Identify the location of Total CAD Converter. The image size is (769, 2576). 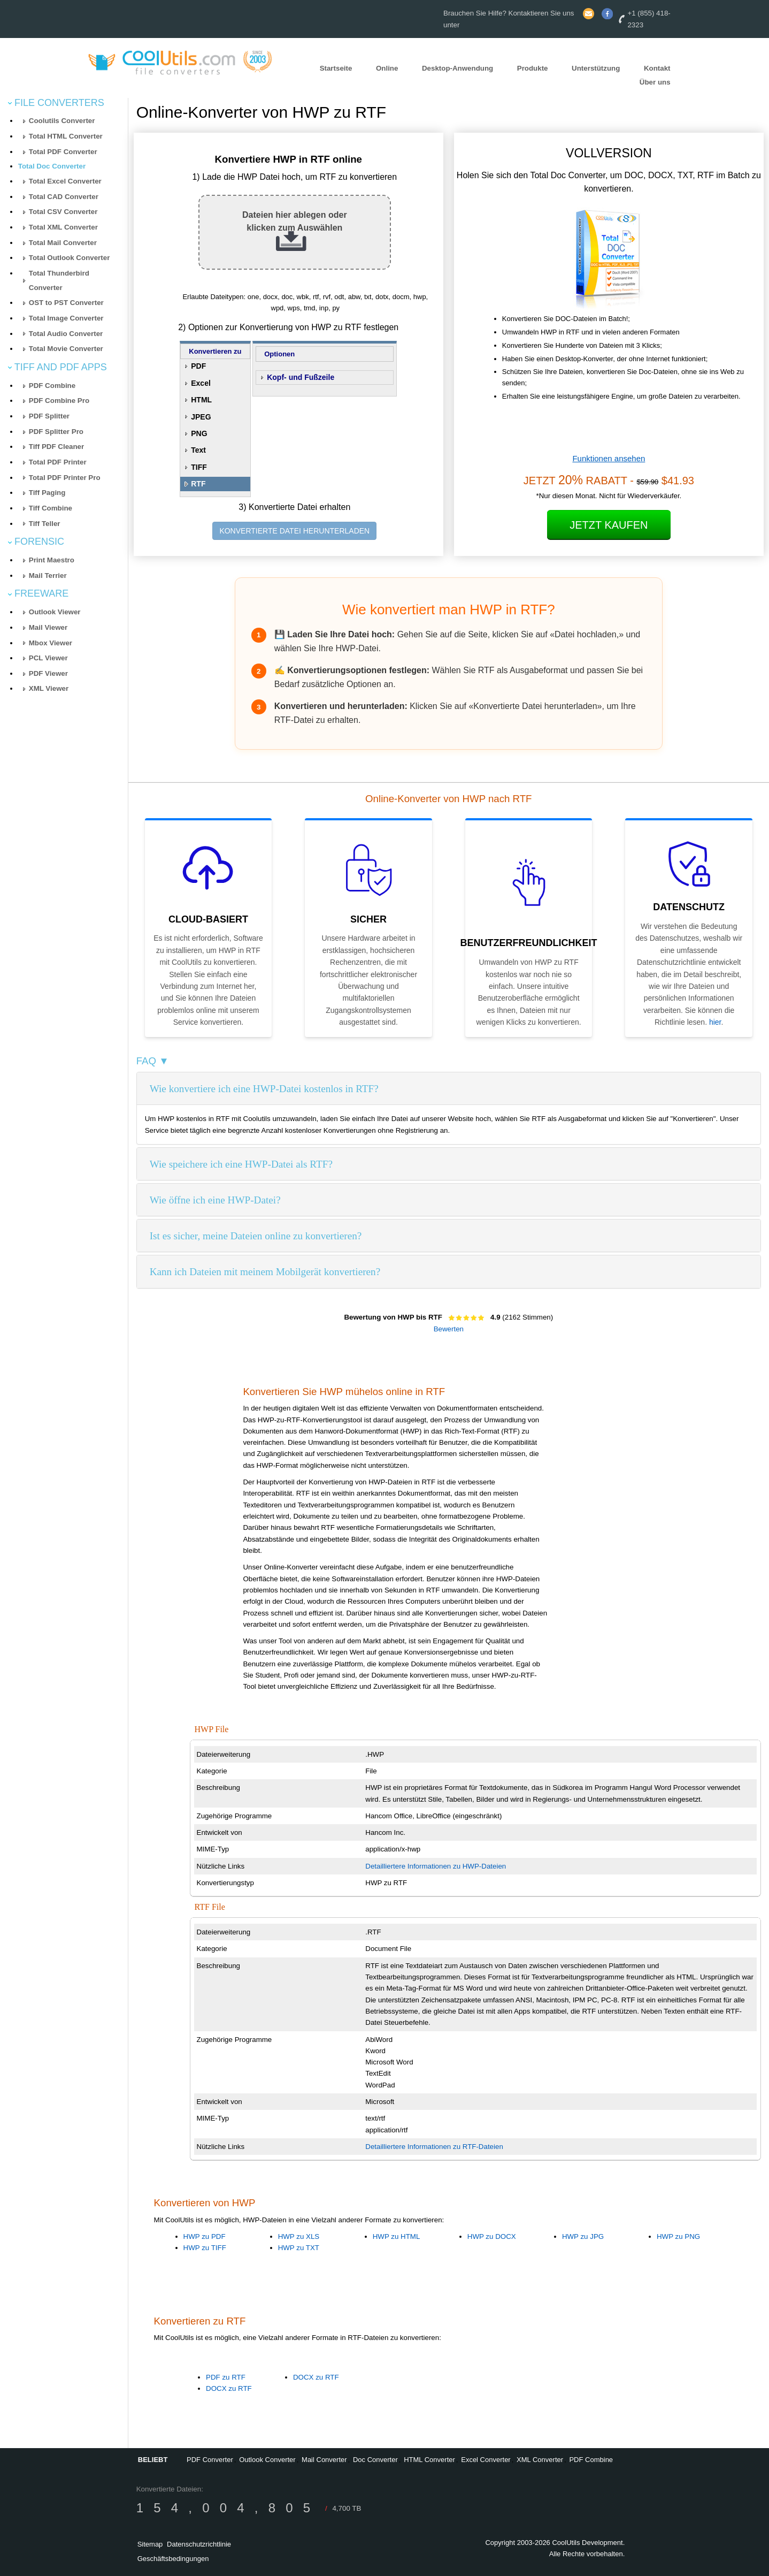
(63, 197).